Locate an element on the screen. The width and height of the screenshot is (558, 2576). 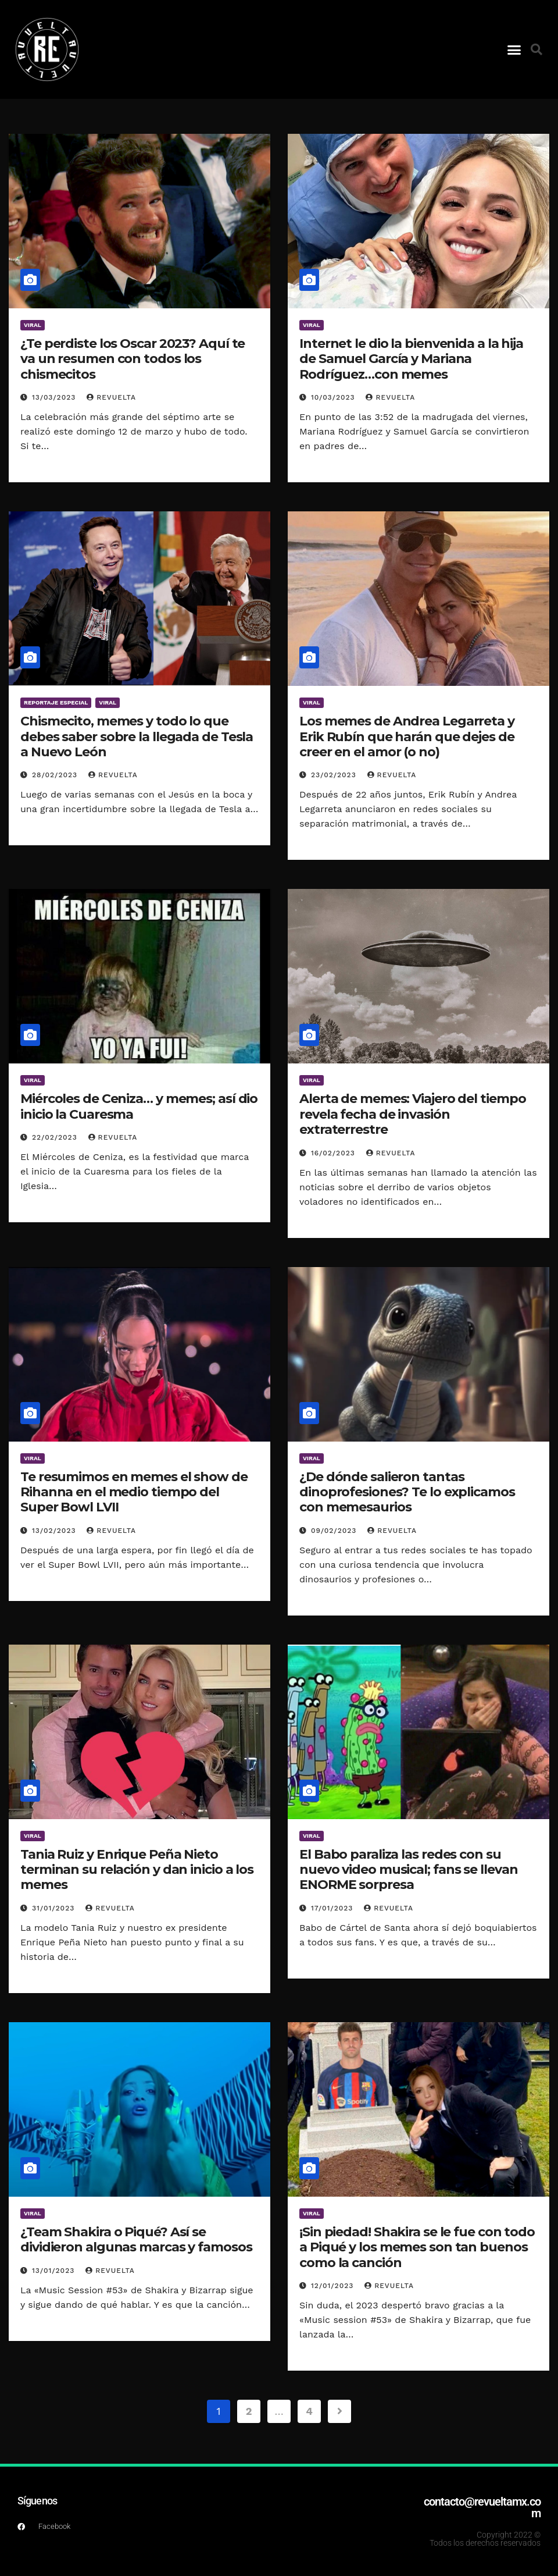
El Babo paraliza las redes con su nuevo video musical; fans se llevan ENORME sorpresa is located at coordinates (408, 1869).